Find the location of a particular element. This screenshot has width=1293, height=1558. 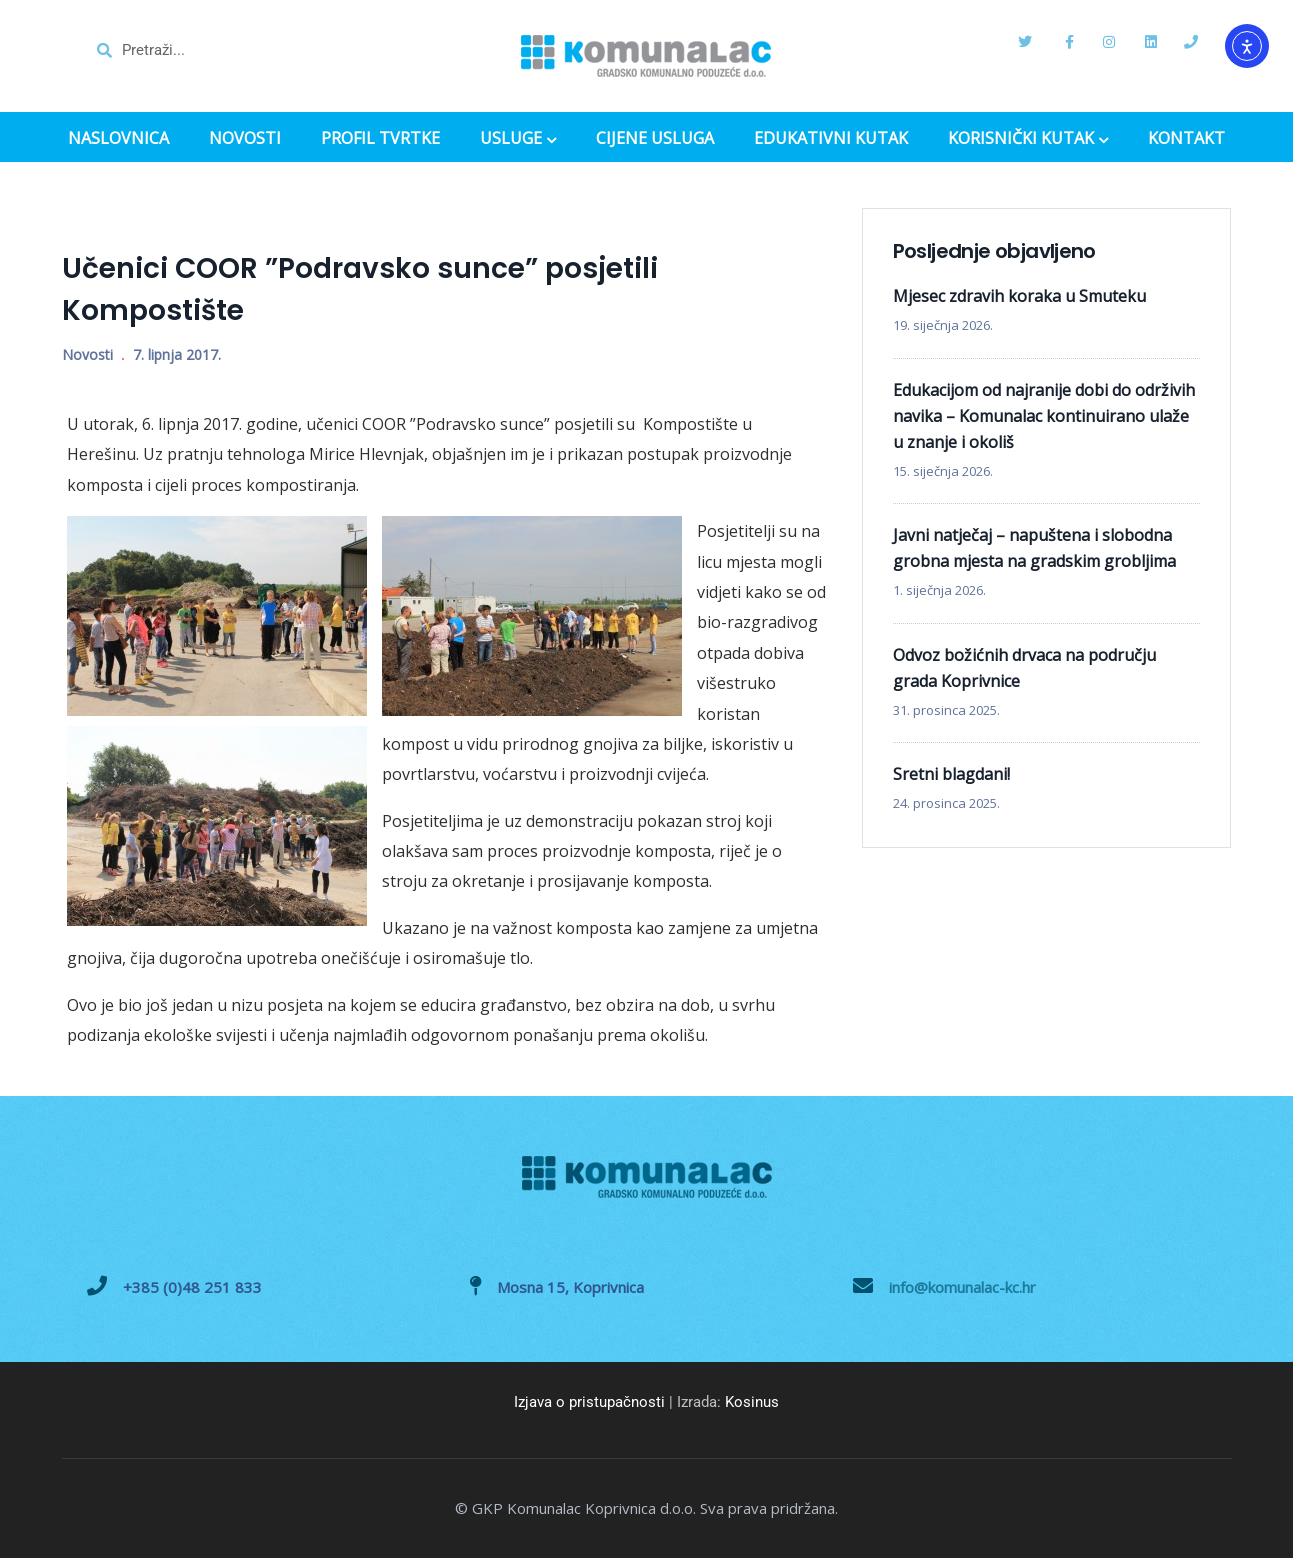

USLUGE is located at coordinates (518, 140).